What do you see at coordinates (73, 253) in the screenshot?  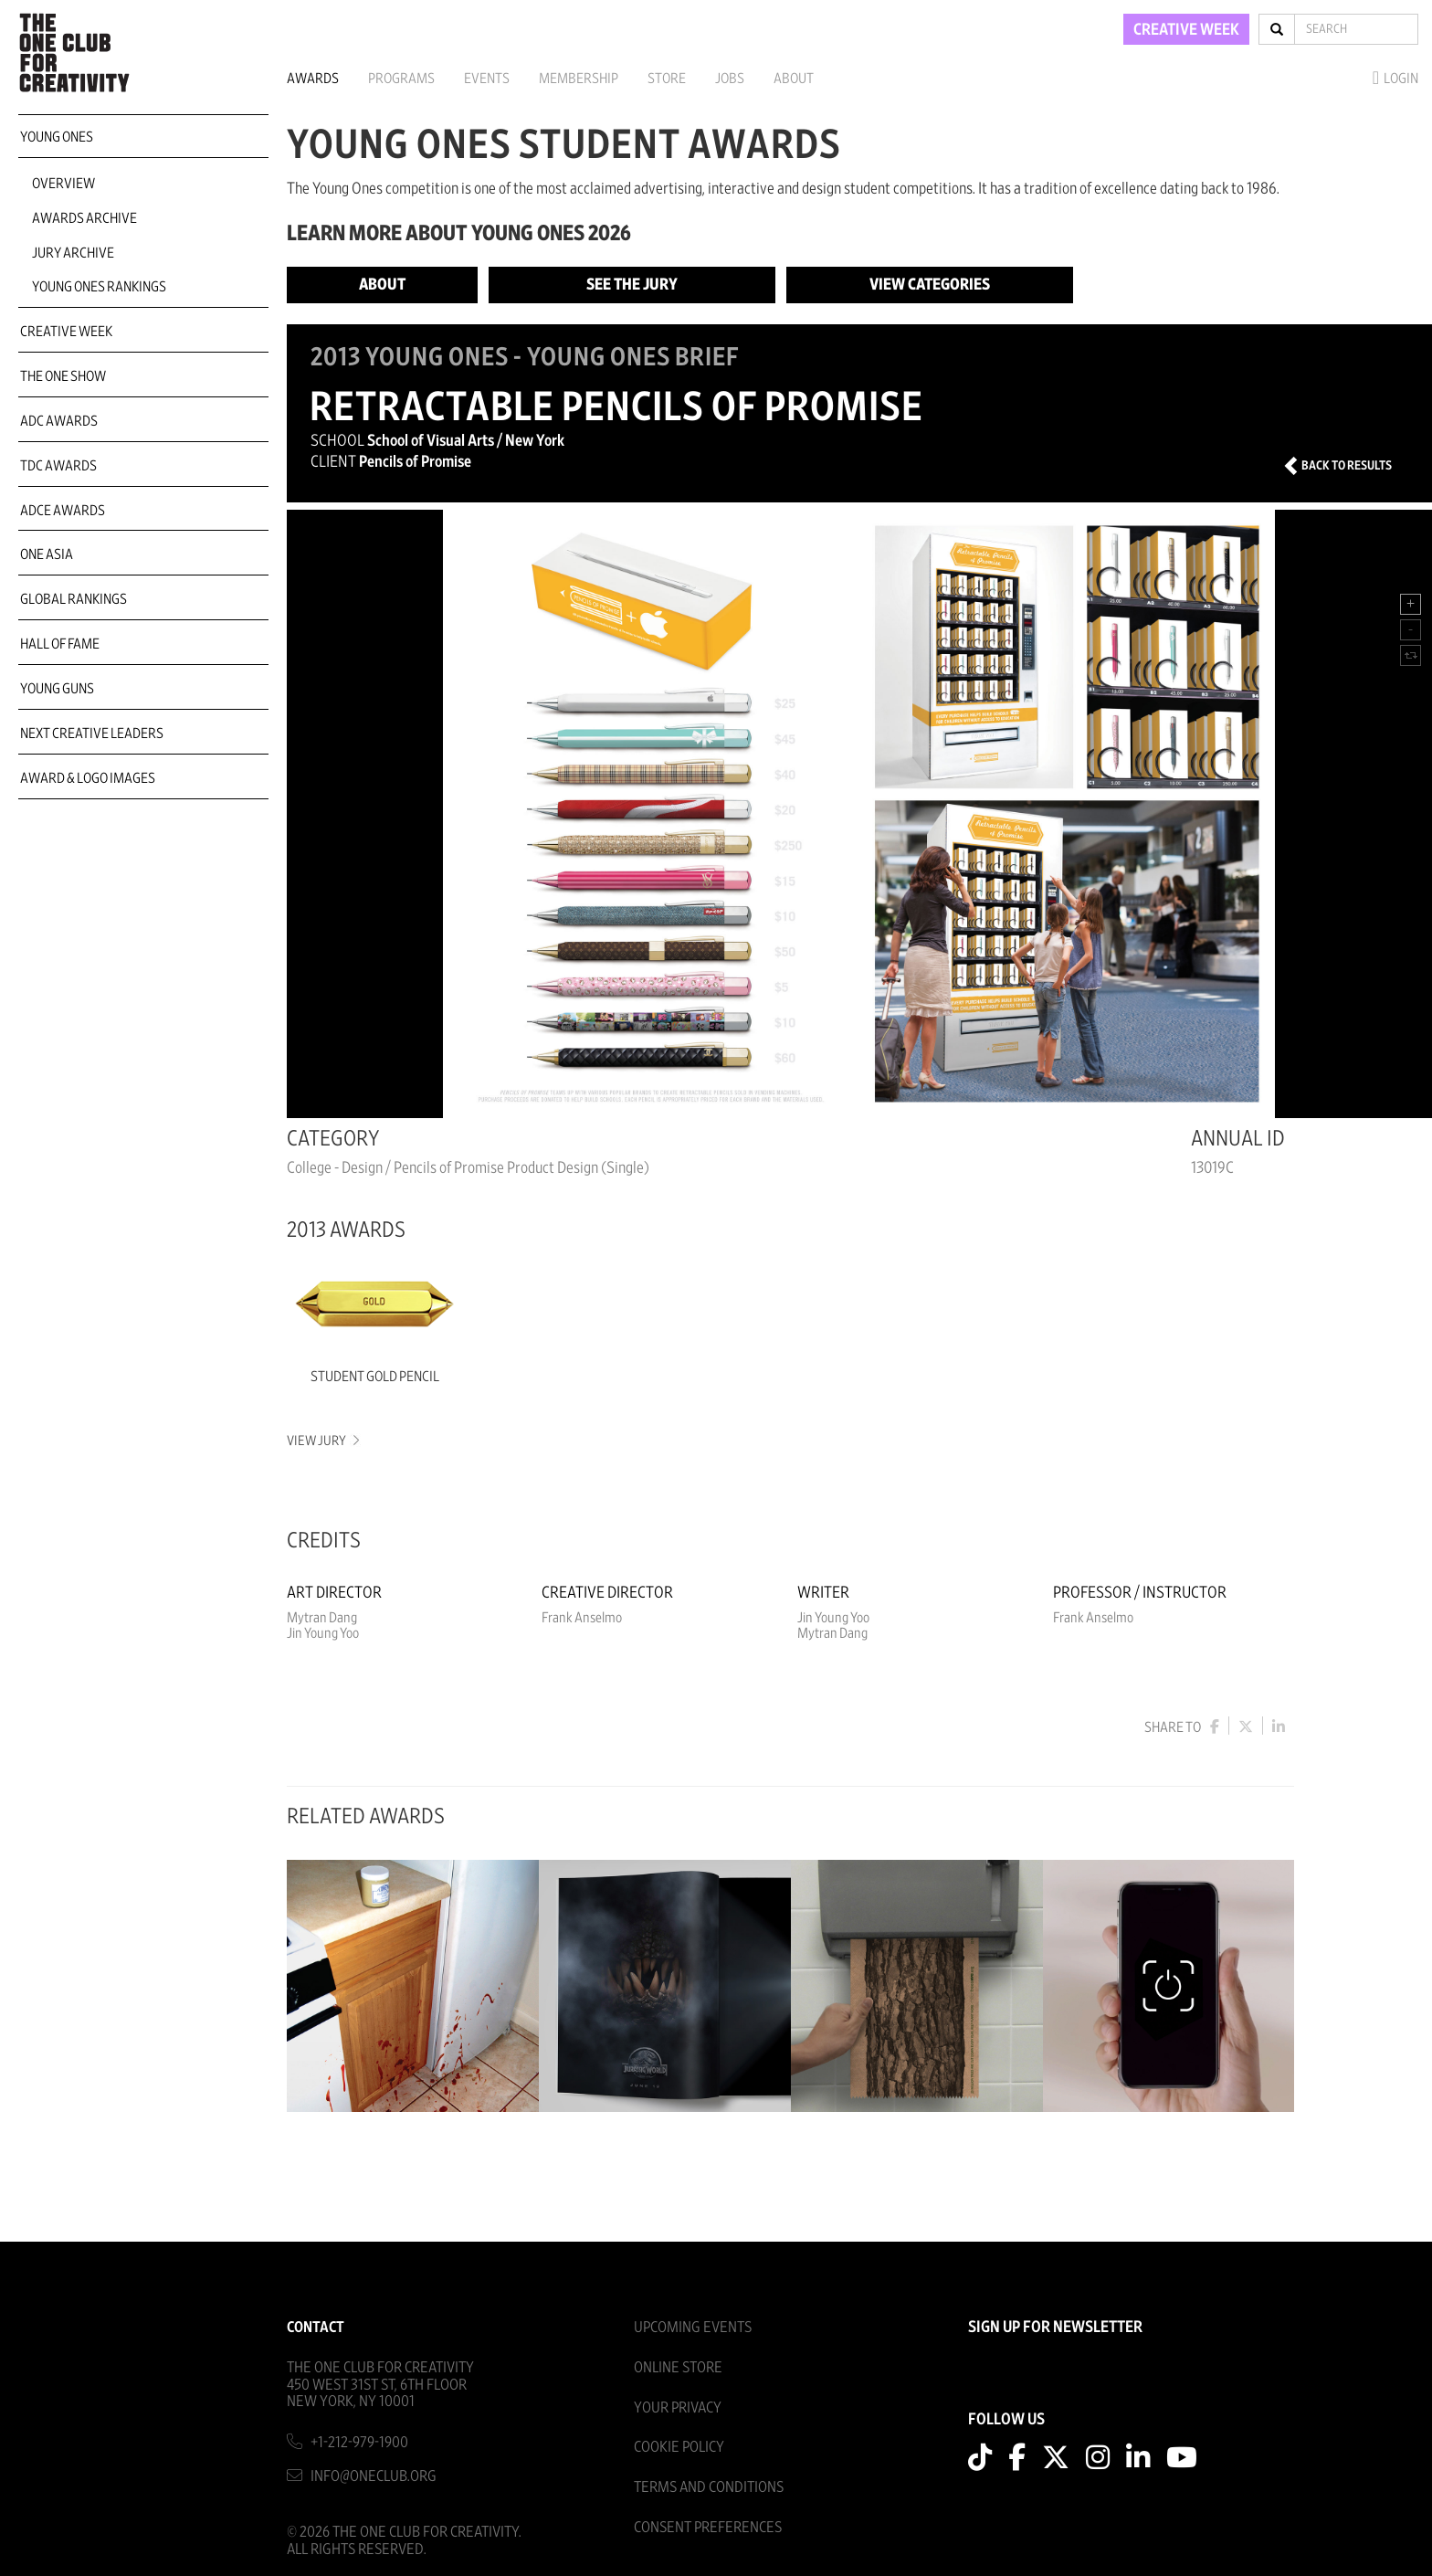 I see `Jury Archive` at bounding box center [73, 253].